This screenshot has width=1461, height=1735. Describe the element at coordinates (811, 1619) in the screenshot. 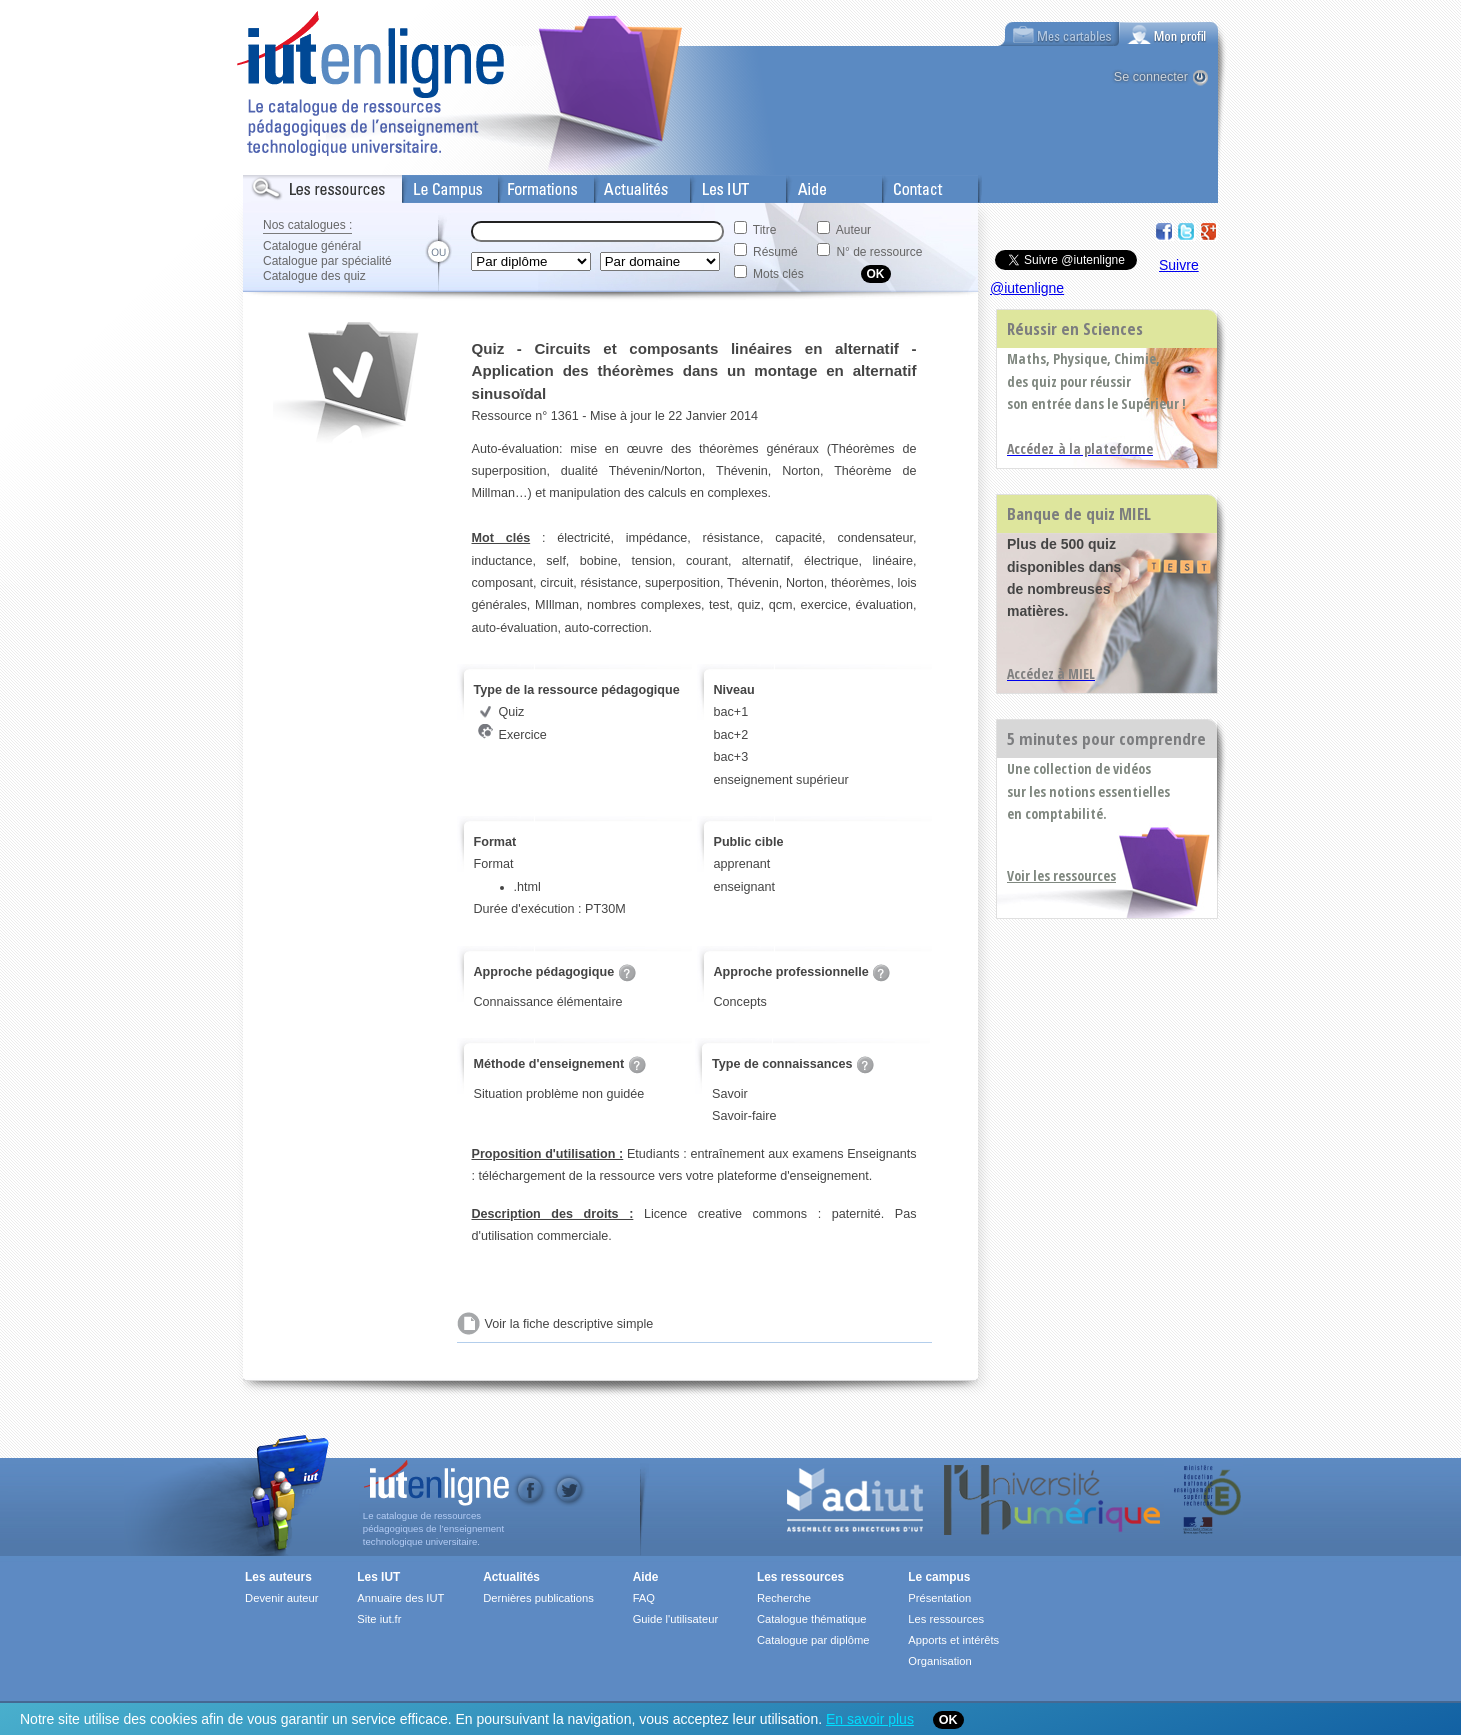

I see `Catalogue thématique` at that location.